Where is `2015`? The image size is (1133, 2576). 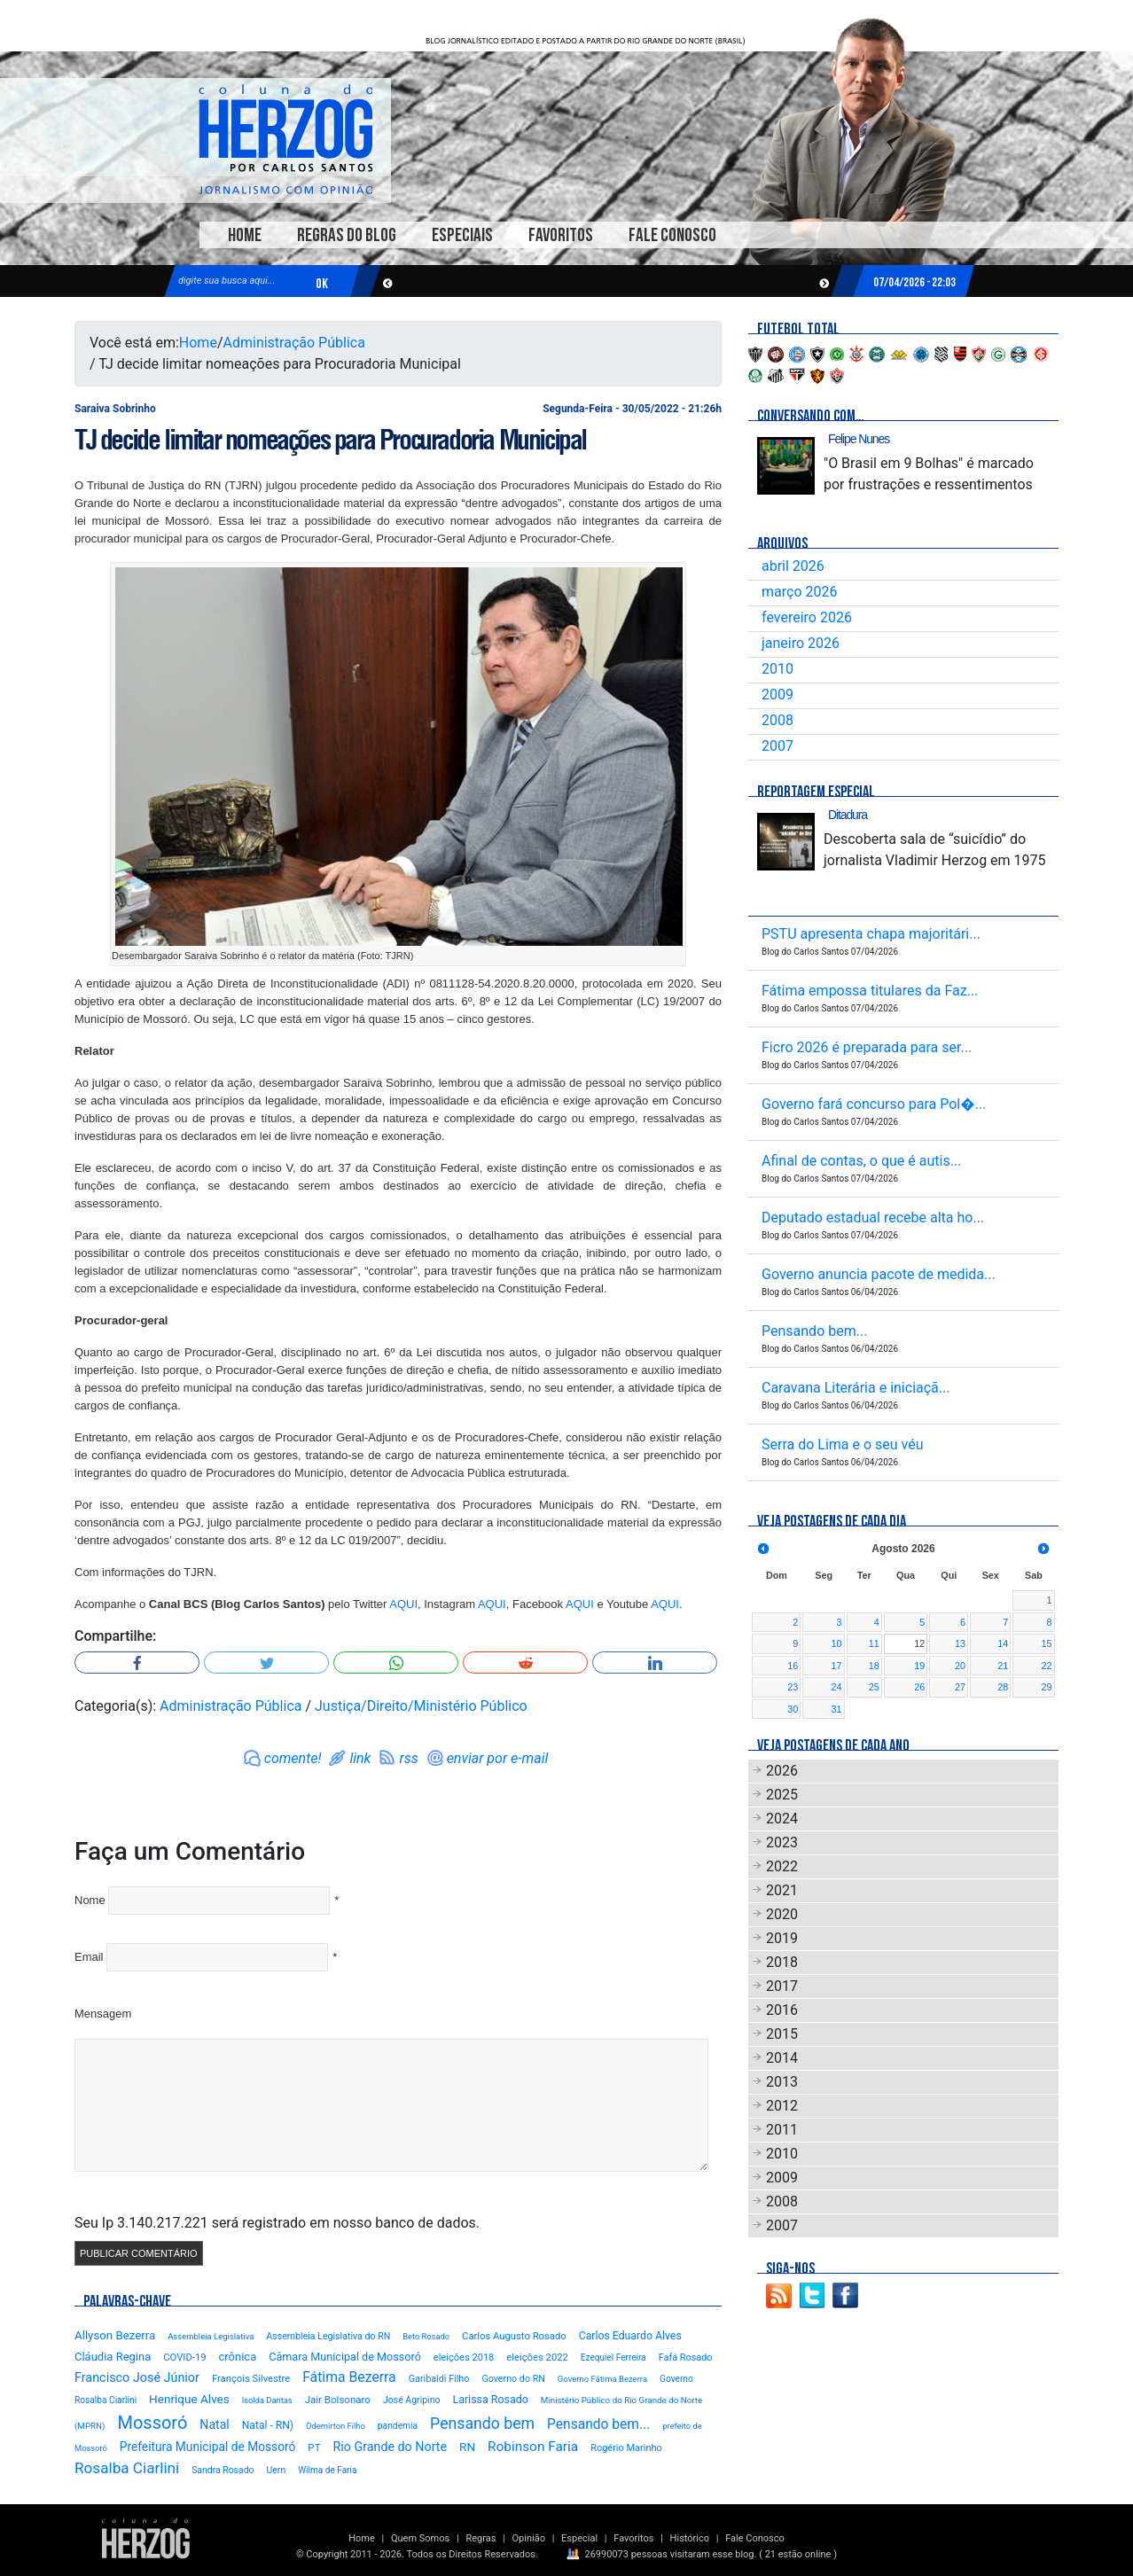 2015 is located at coordinates (782, 2034).